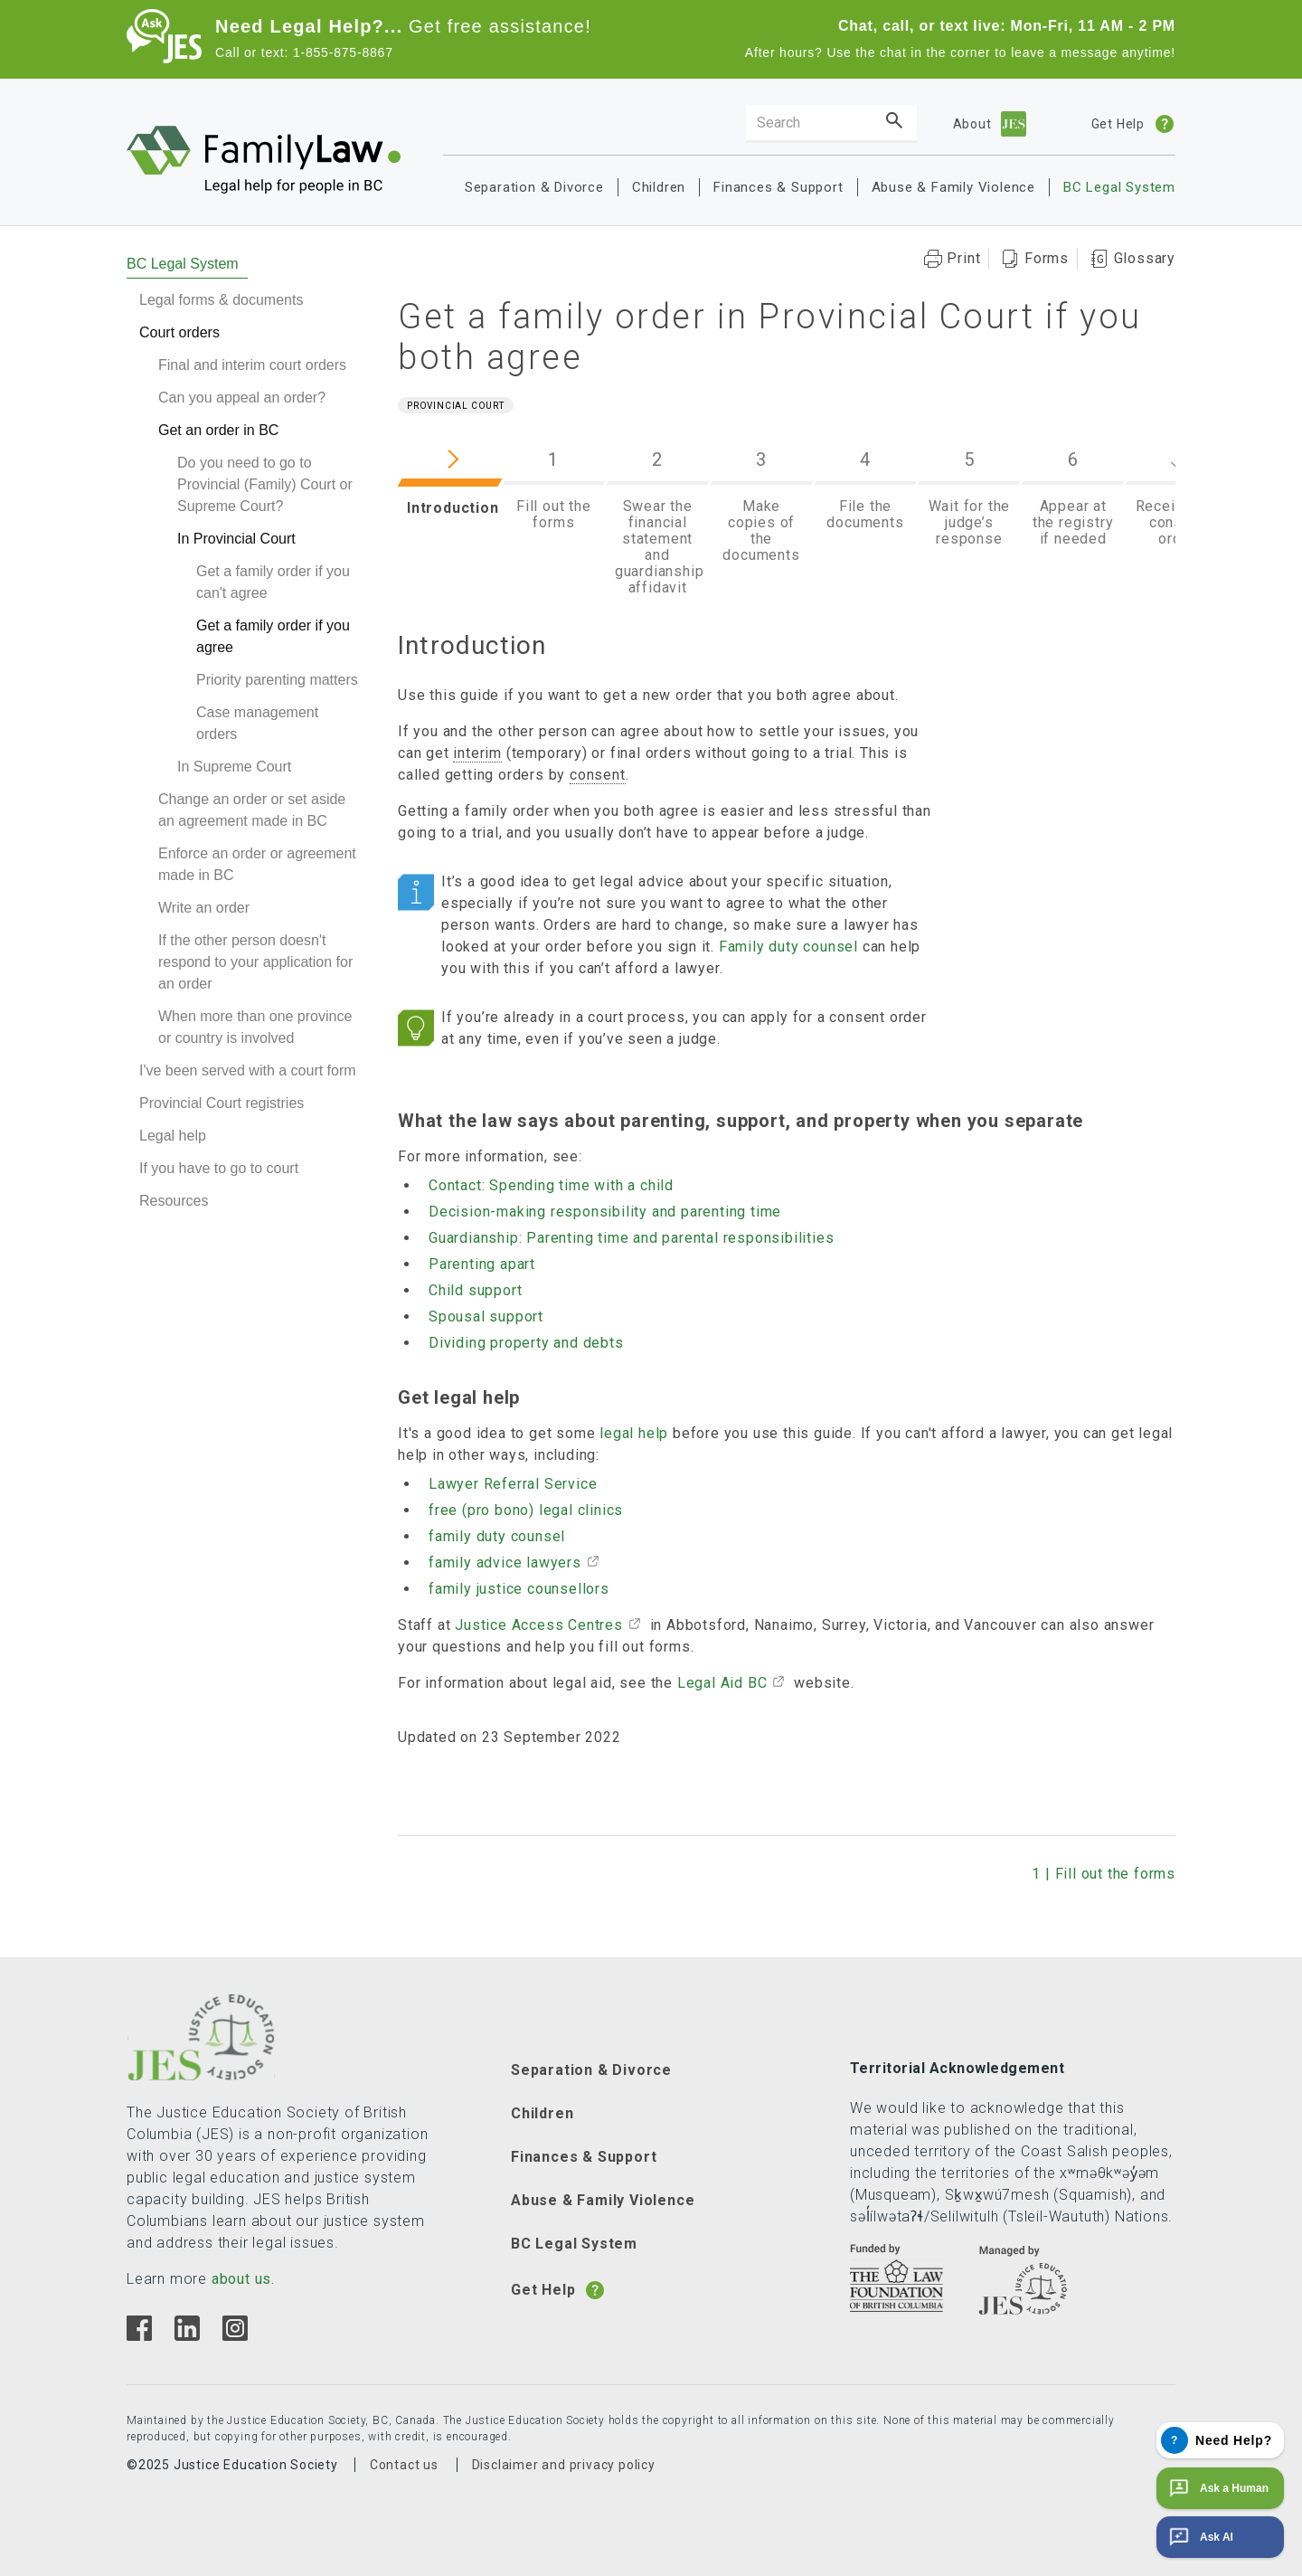 The image size is (1302, 2576). What do you see at coordinates (722, 1682) in the screenshot?
I see `Legal Aid BC` at bounding box center [722, 1682].